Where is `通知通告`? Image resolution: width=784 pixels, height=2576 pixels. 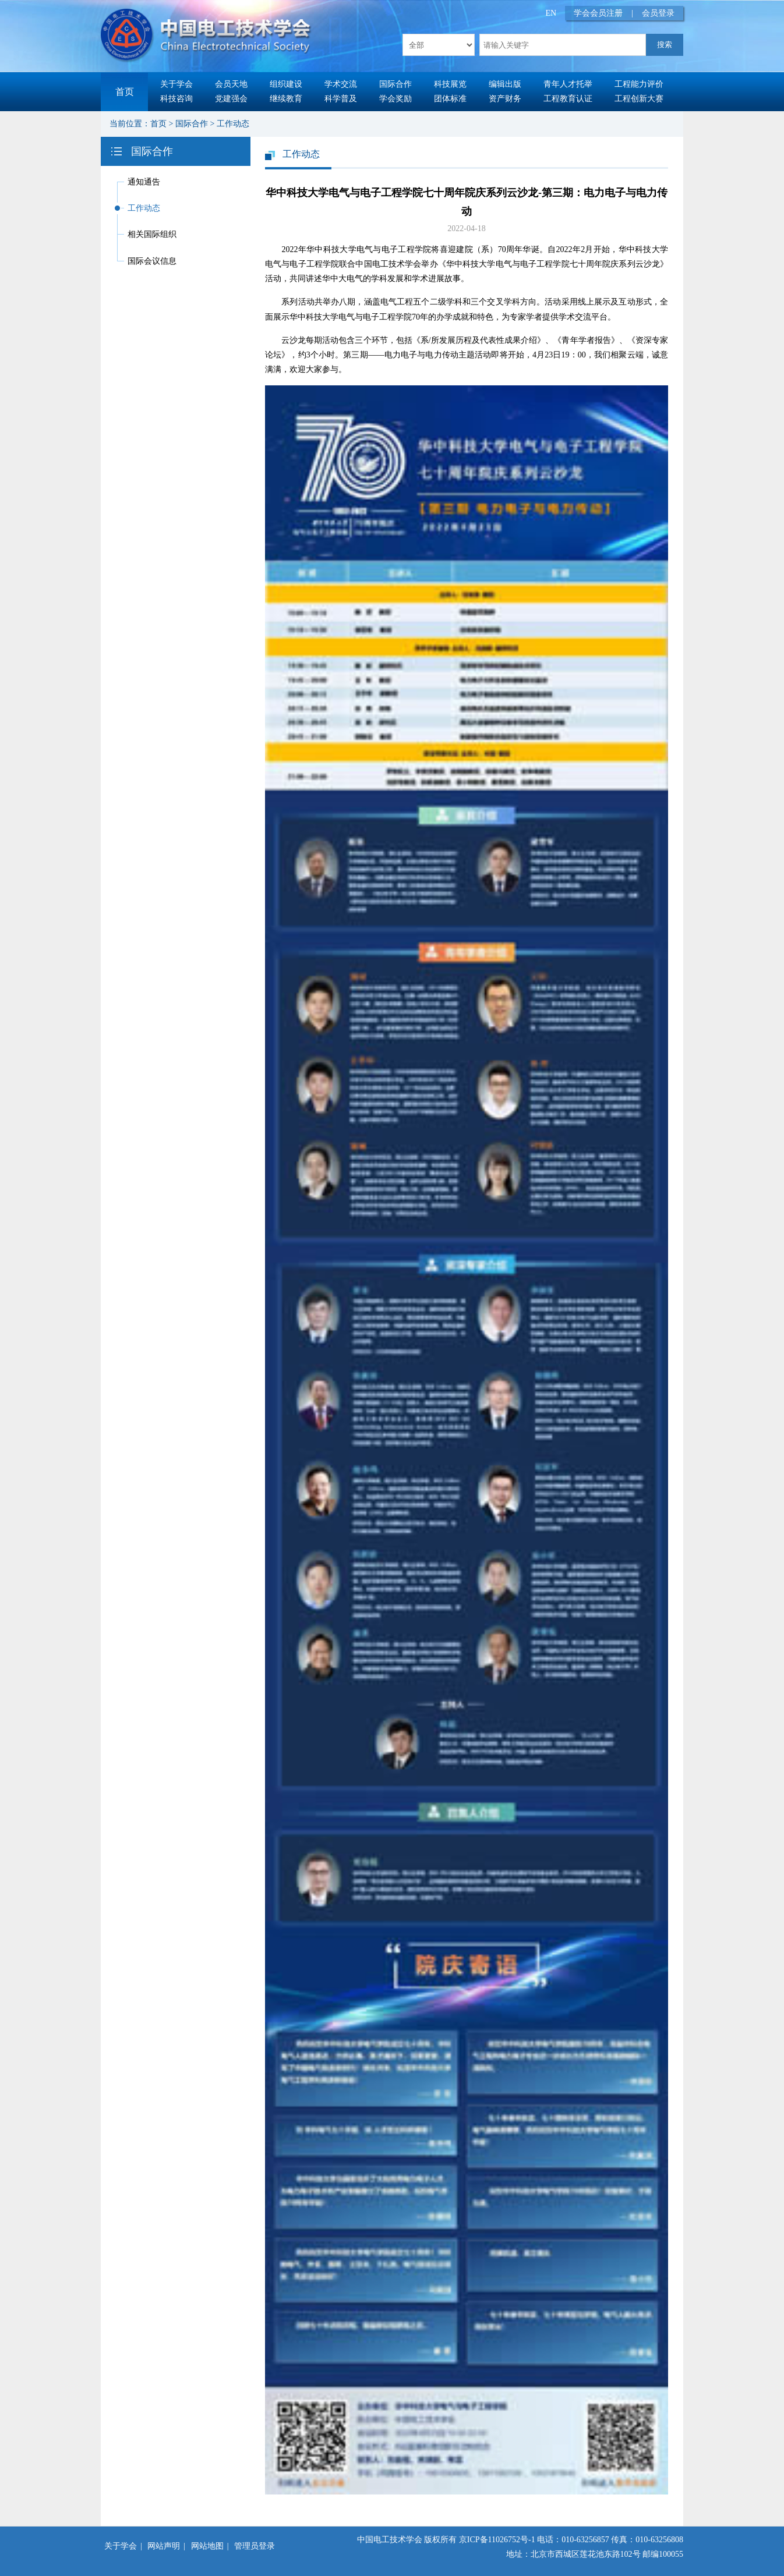 通知通告 is located at coordinates (144, 182).